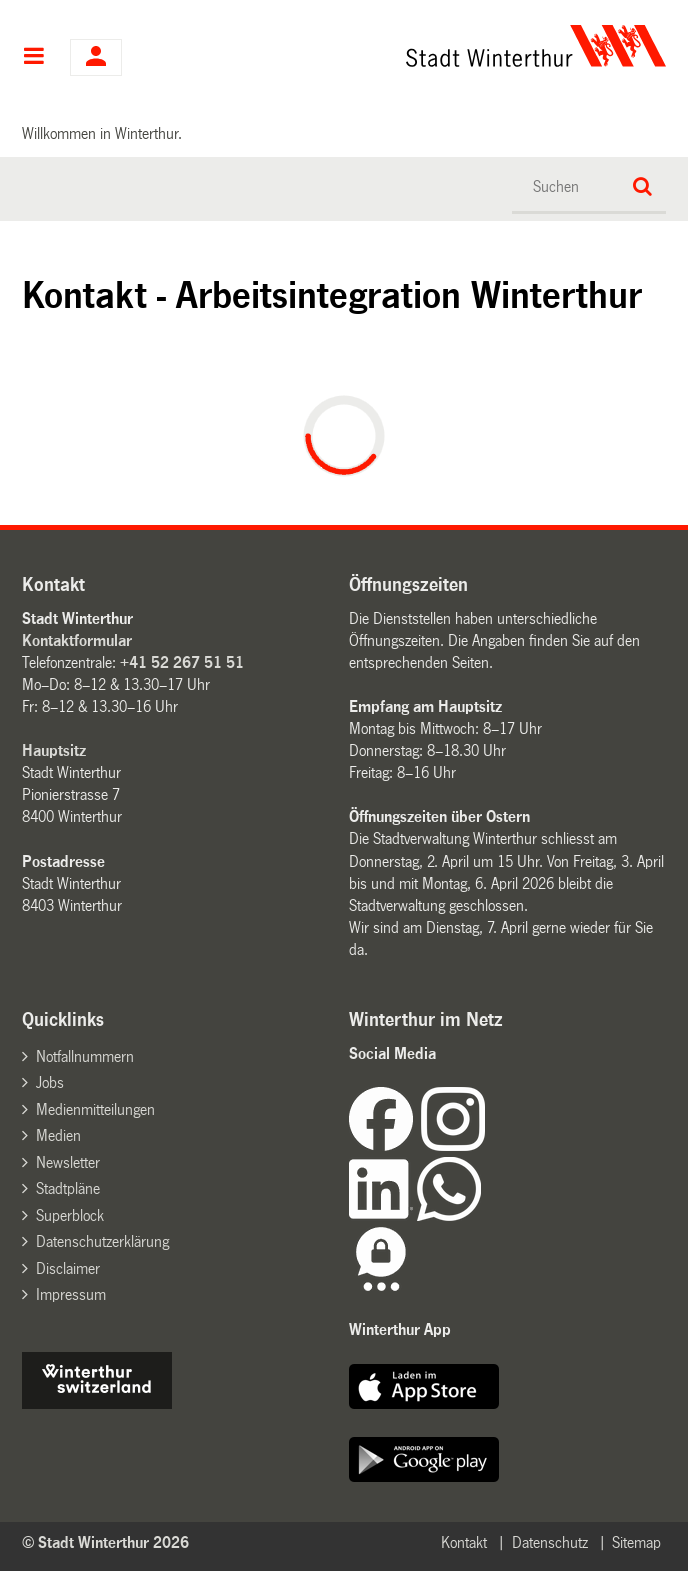  What do you see at coordinates (105, 1542) in the screenshot?
I see `© Stadt Winterthur 2026` at bounding box center [105, 1542].